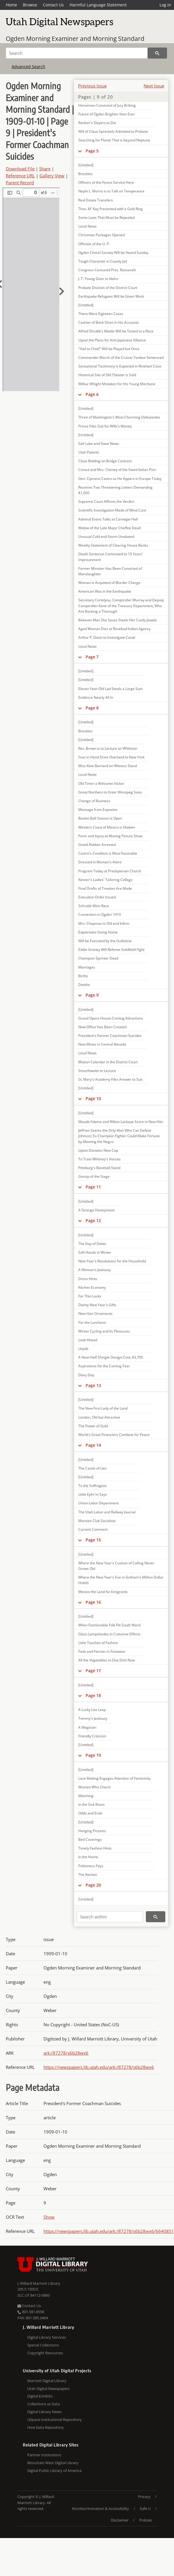 This screenshot has height=2576, width=174. What do you see at coordinates (110, 1035) in the screenshot?
I see `President's Former Coachman Suicides` at bounding box center [110, 1035].